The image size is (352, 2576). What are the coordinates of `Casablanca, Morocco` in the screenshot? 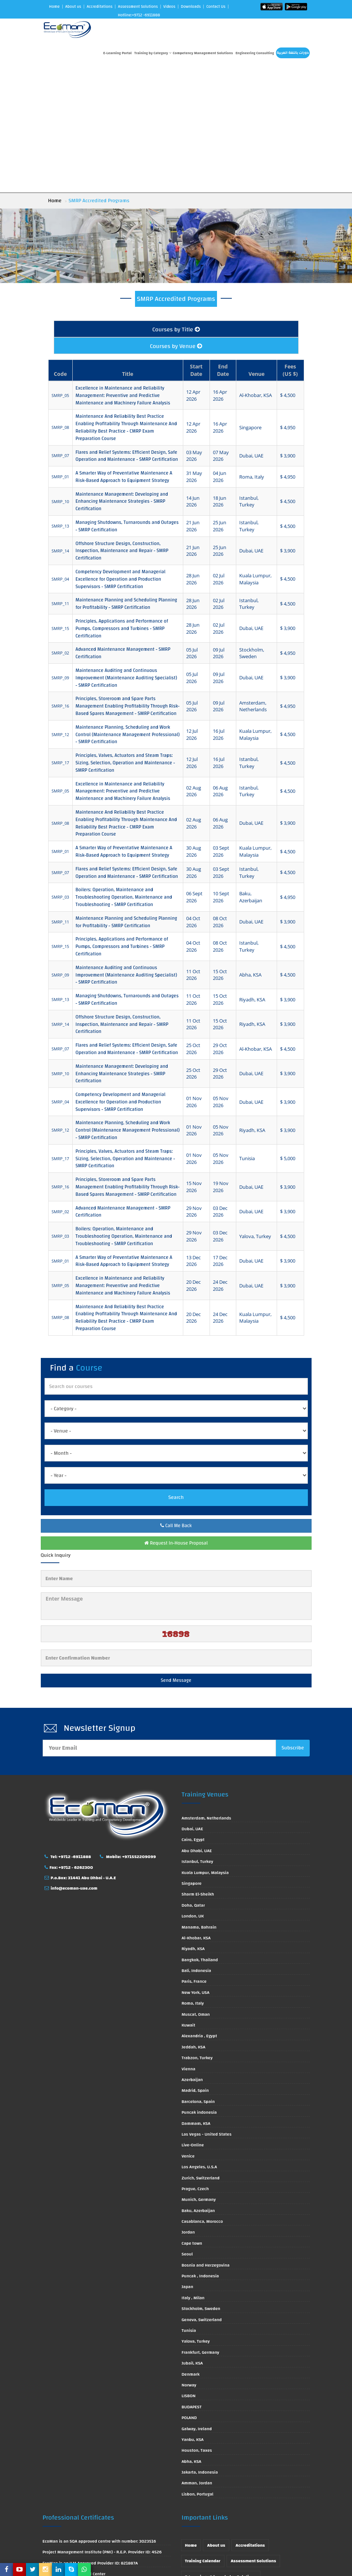 It's located at (202, 2094).